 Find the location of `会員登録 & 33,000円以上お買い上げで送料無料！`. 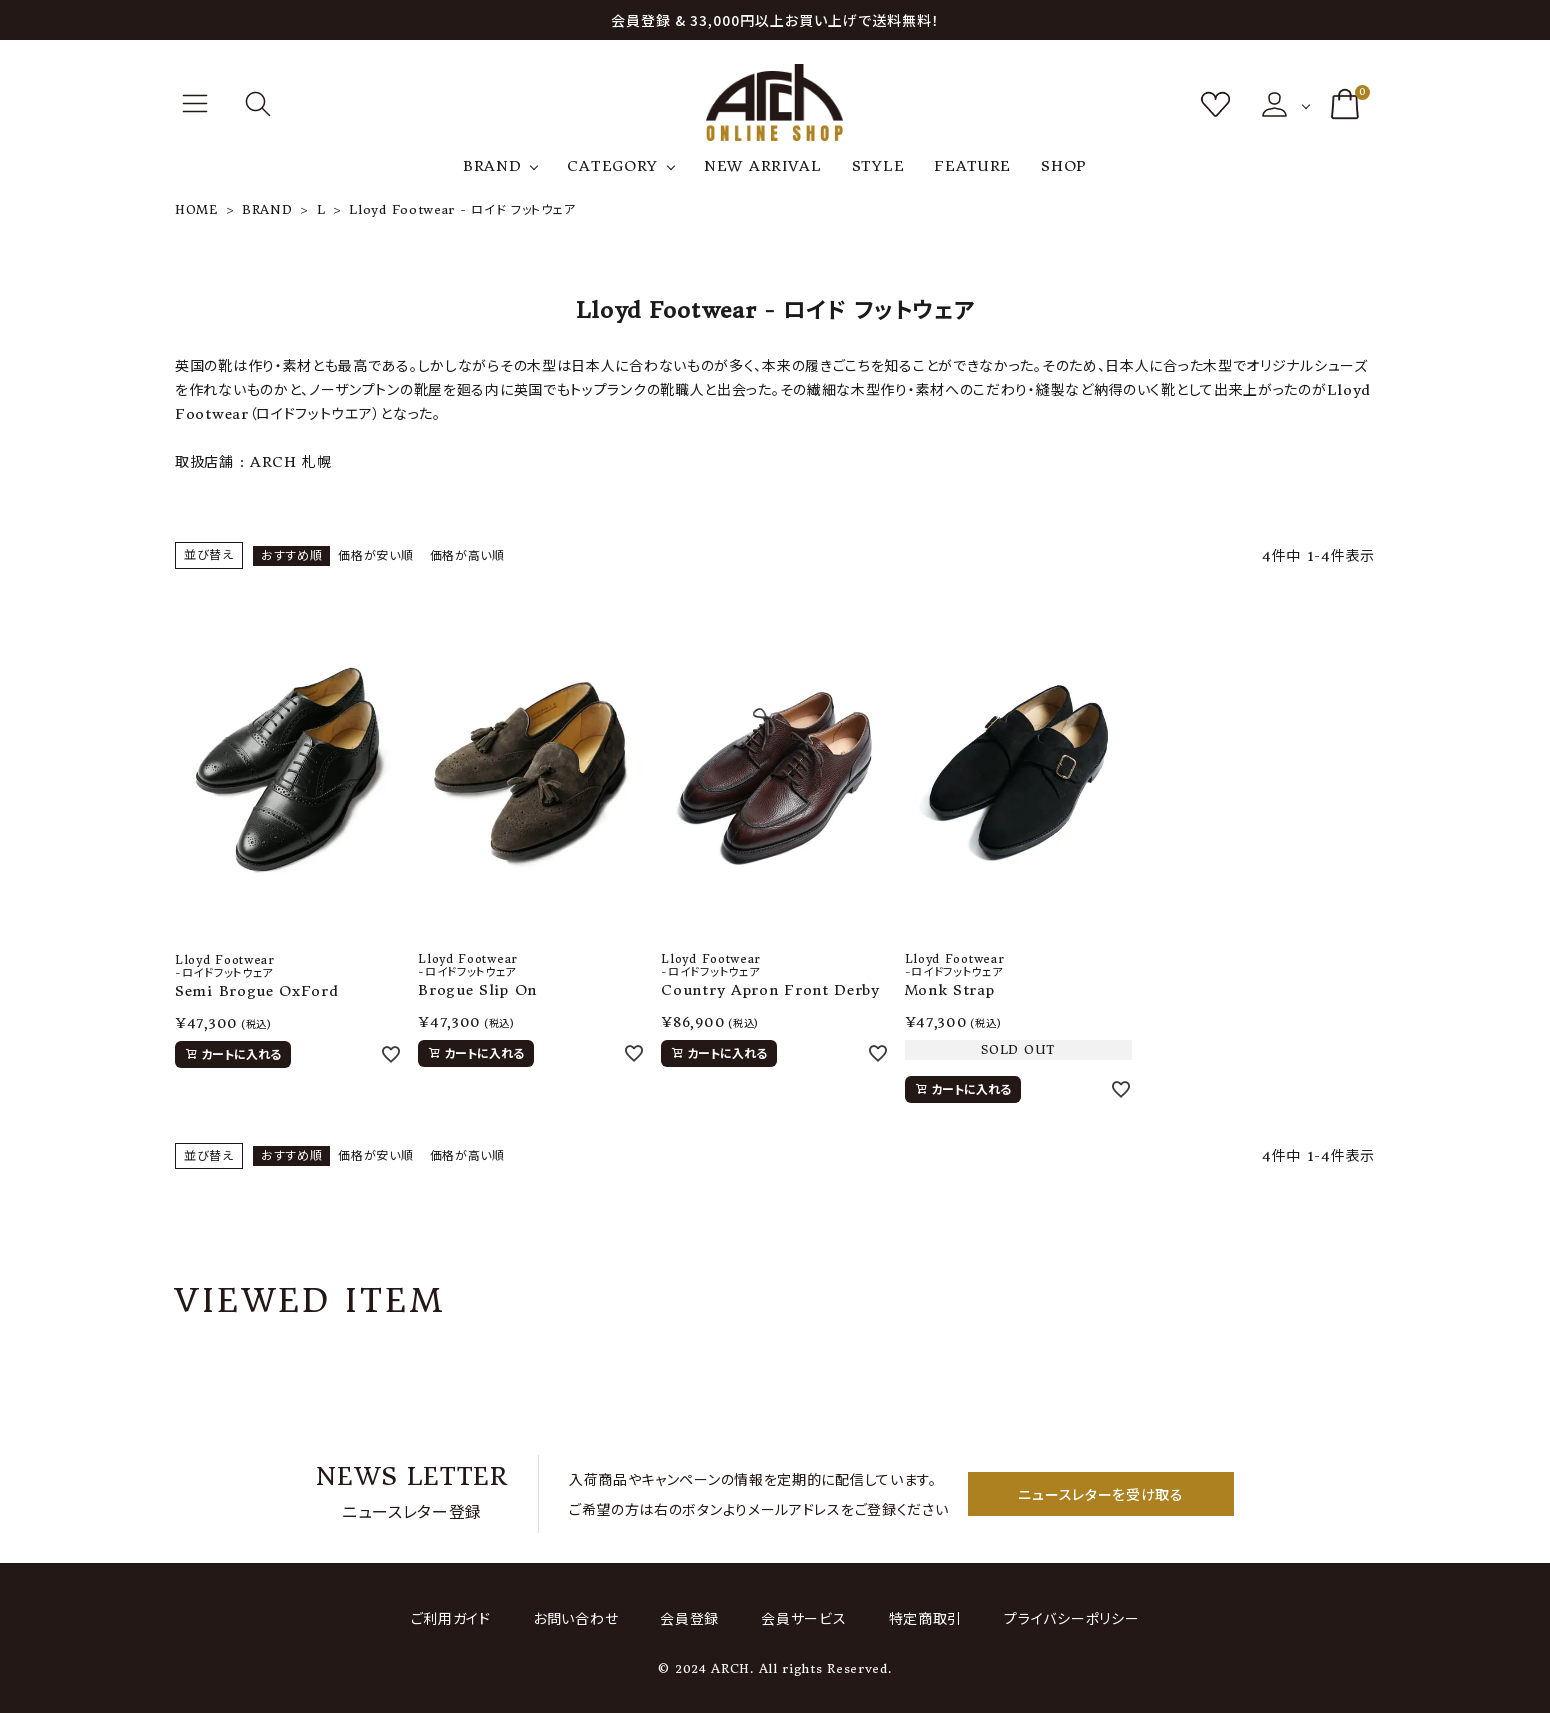

会員登録 & 33,000円以上お買い上げで送料無料！ is located at coordinates (775, 20).